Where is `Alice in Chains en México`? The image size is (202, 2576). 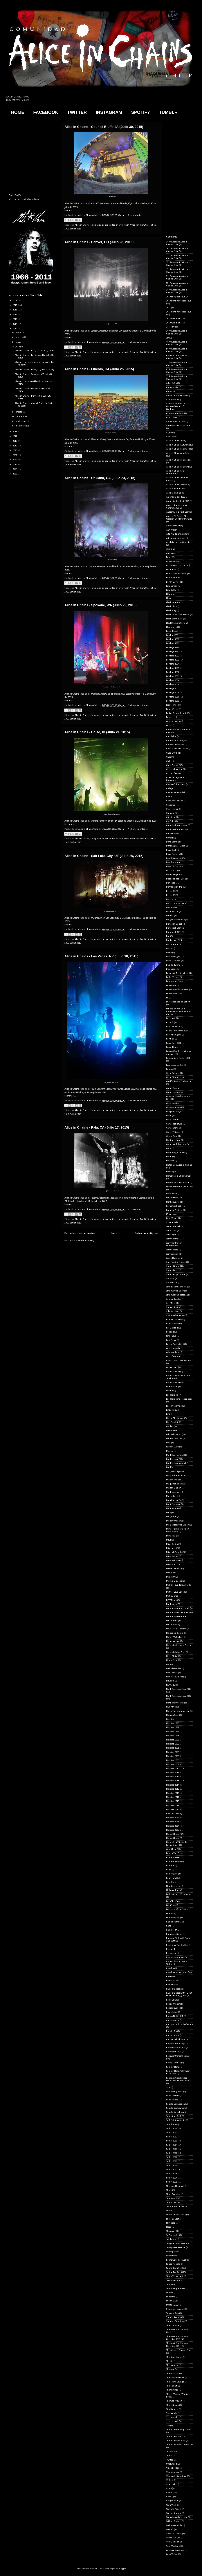 Alice in Chains en México is located at coordinates (178, 460).